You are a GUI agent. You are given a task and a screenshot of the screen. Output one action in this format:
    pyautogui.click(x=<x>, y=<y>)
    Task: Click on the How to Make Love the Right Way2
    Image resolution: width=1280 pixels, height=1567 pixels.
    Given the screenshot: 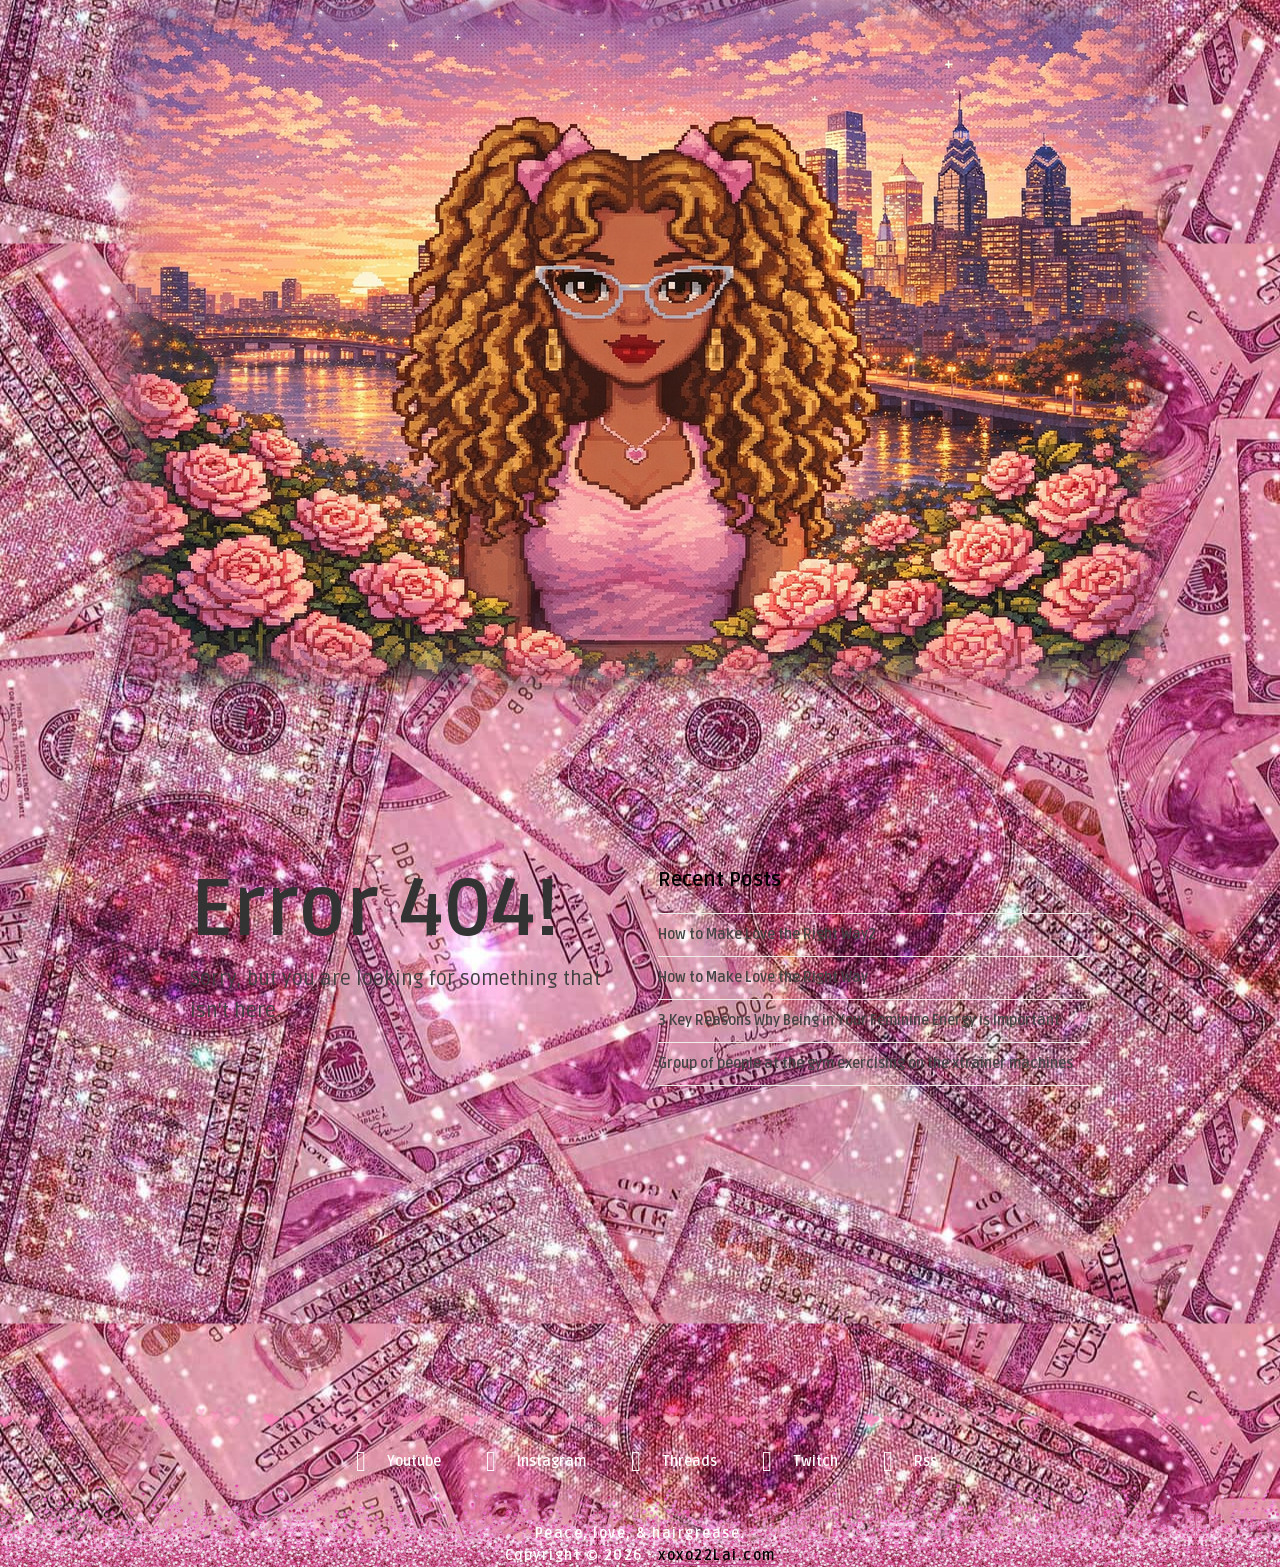 What is the action you would take?
    pyautogui.click(x=767, y=934)
    